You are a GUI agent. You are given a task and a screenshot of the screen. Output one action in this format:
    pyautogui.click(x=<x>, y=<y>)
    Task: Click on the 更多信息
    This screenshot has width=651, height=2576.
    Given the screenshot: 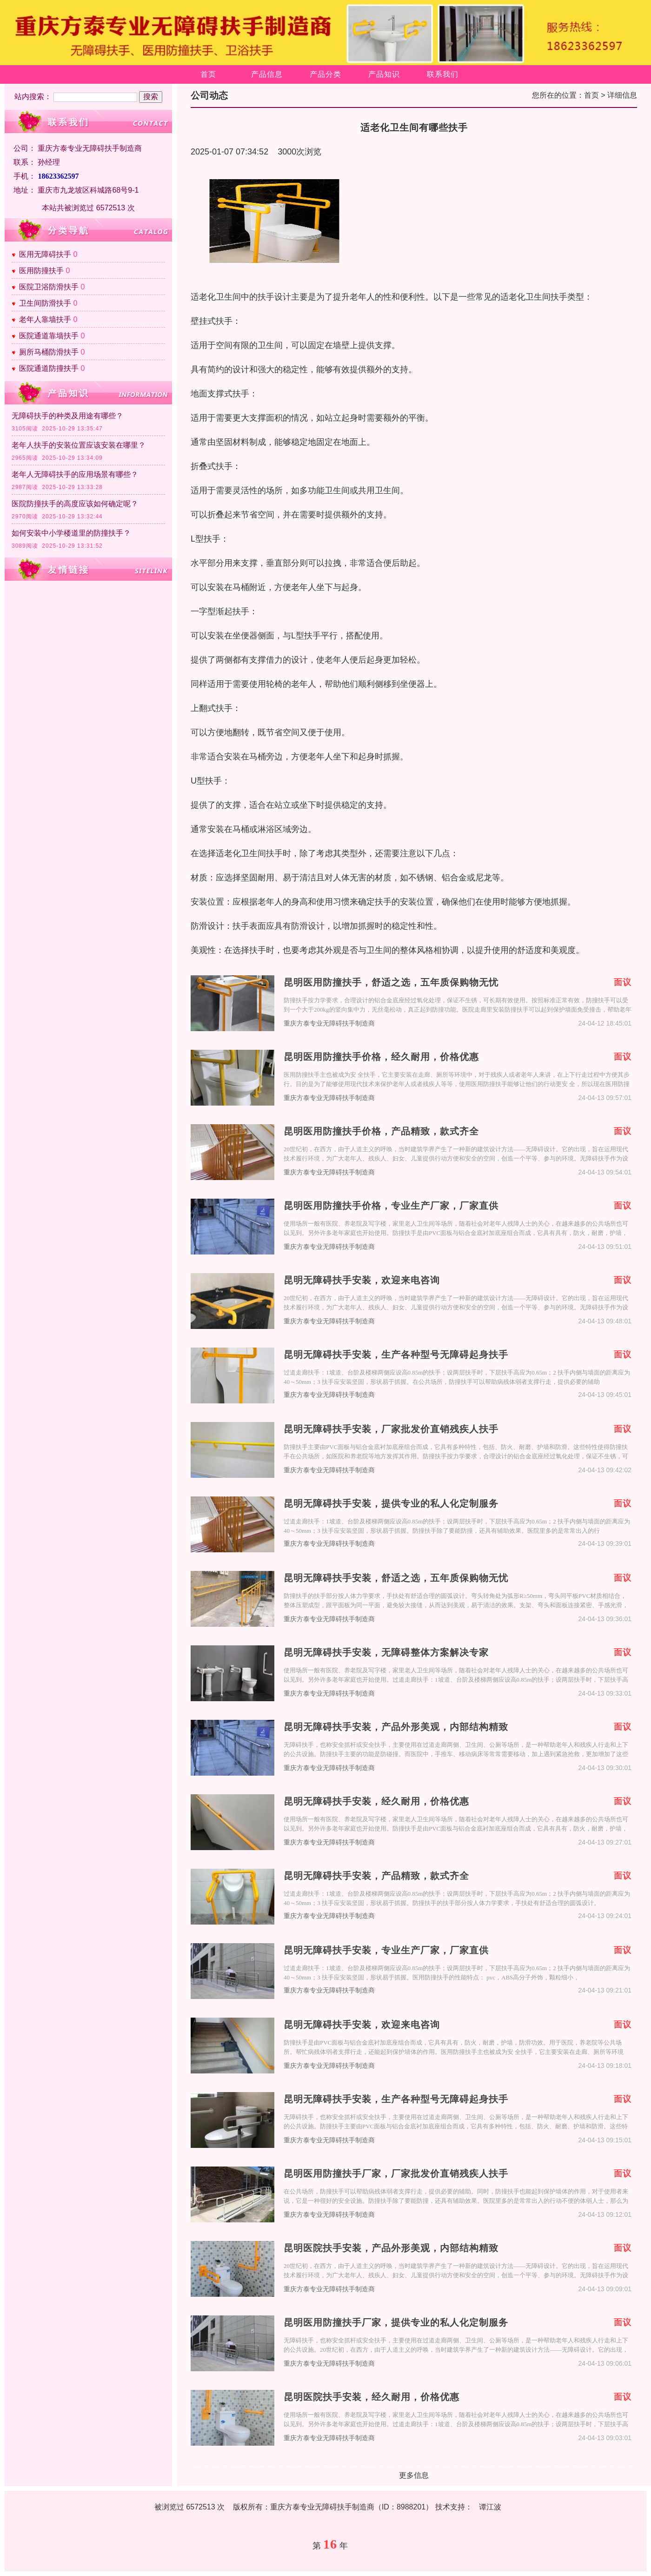 What is the action you would take?
    pyautogui.click(x=414, y=2475)
    